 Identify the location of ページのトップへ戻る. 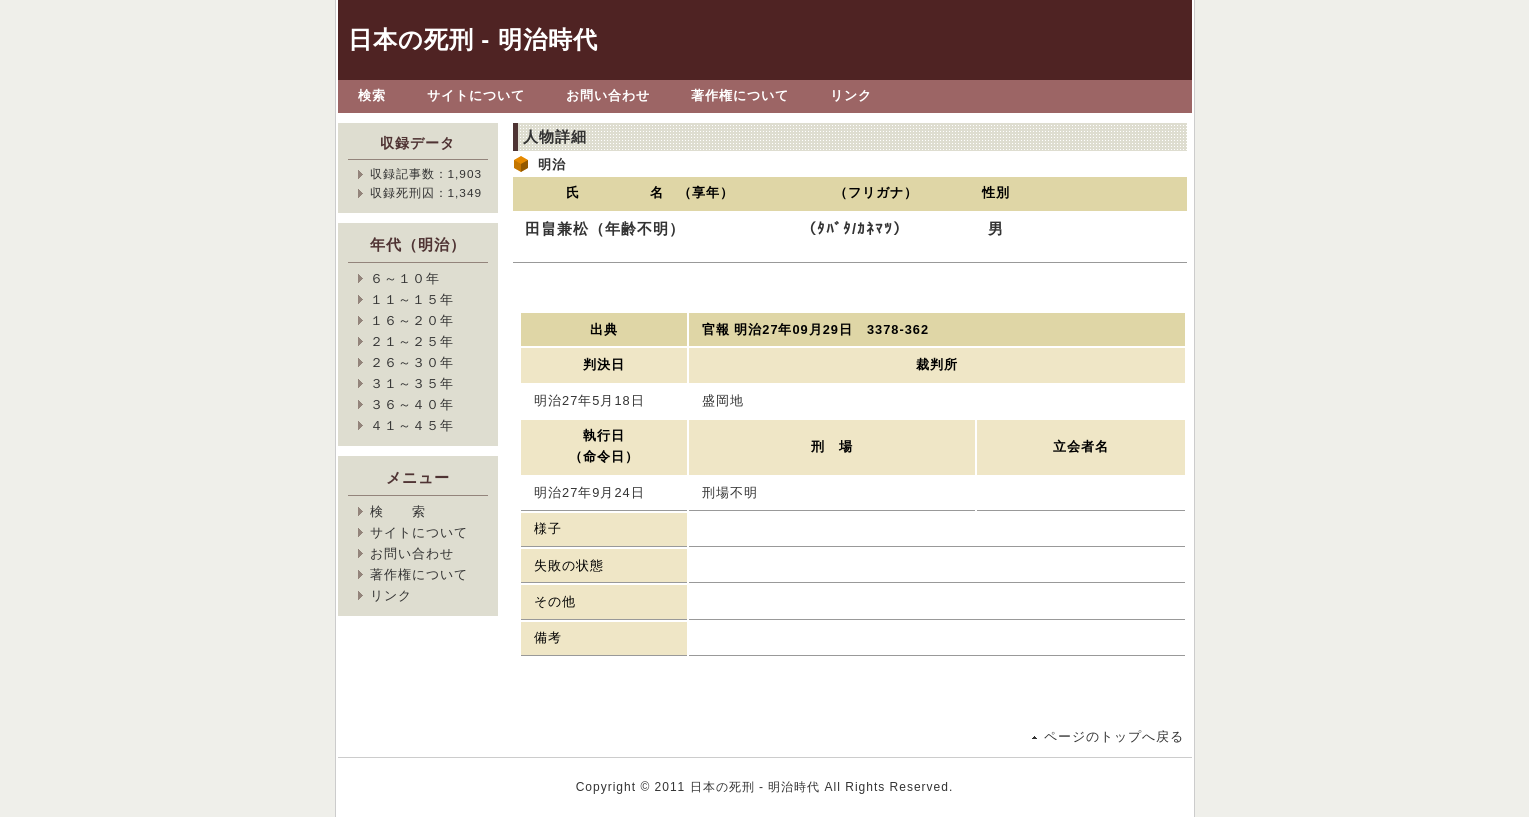
(1114, 736).